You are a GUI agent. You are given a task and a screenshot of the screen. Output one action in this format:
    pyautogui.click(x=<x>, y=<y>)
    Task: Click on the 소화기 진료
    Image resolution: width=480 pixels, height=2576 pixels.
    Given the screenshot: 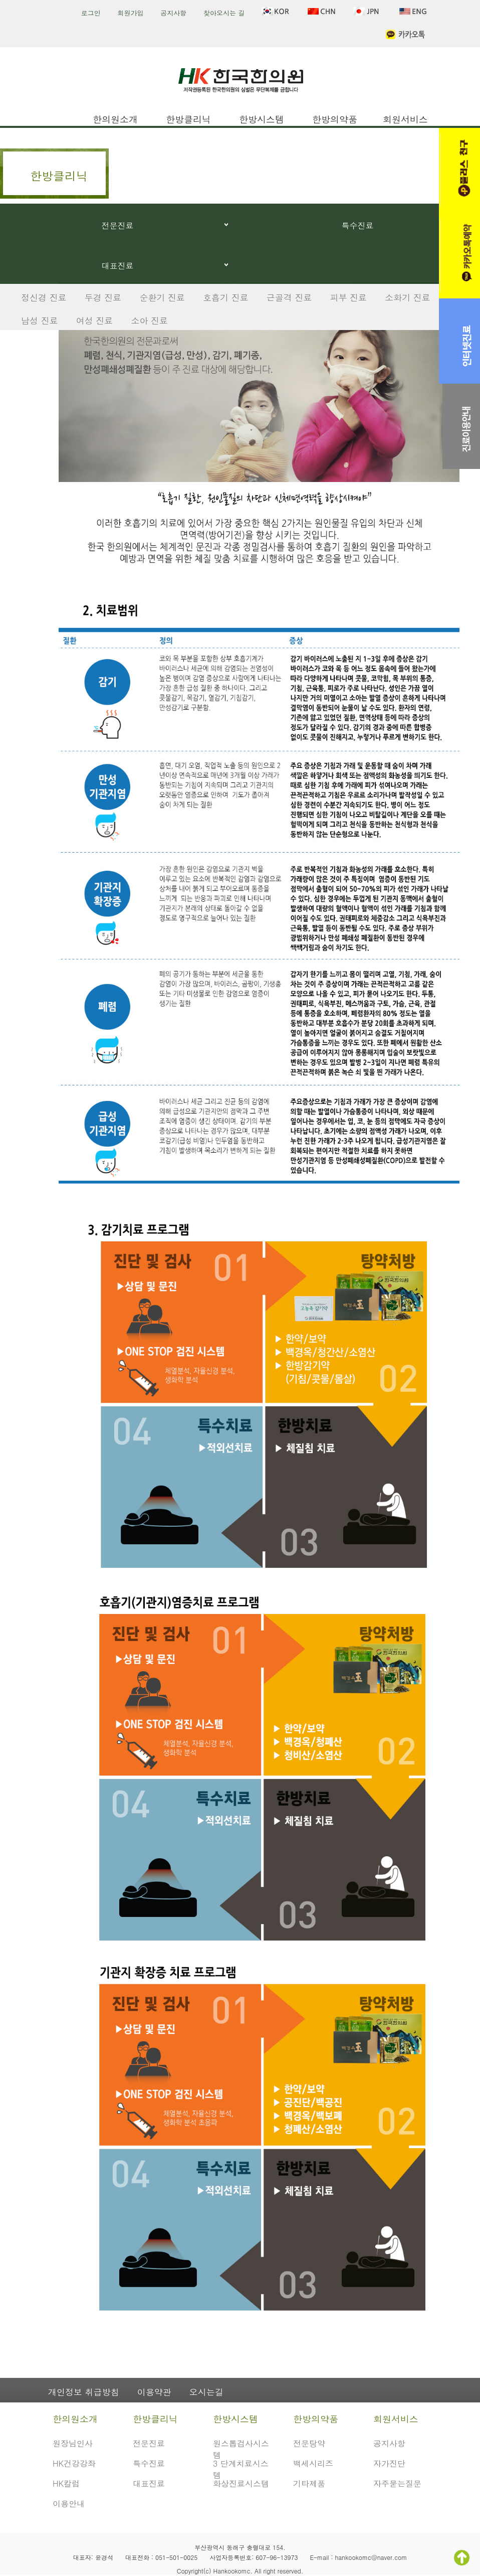 What is the action you would take?
    pyautogui.click(x=407, y=297)
    